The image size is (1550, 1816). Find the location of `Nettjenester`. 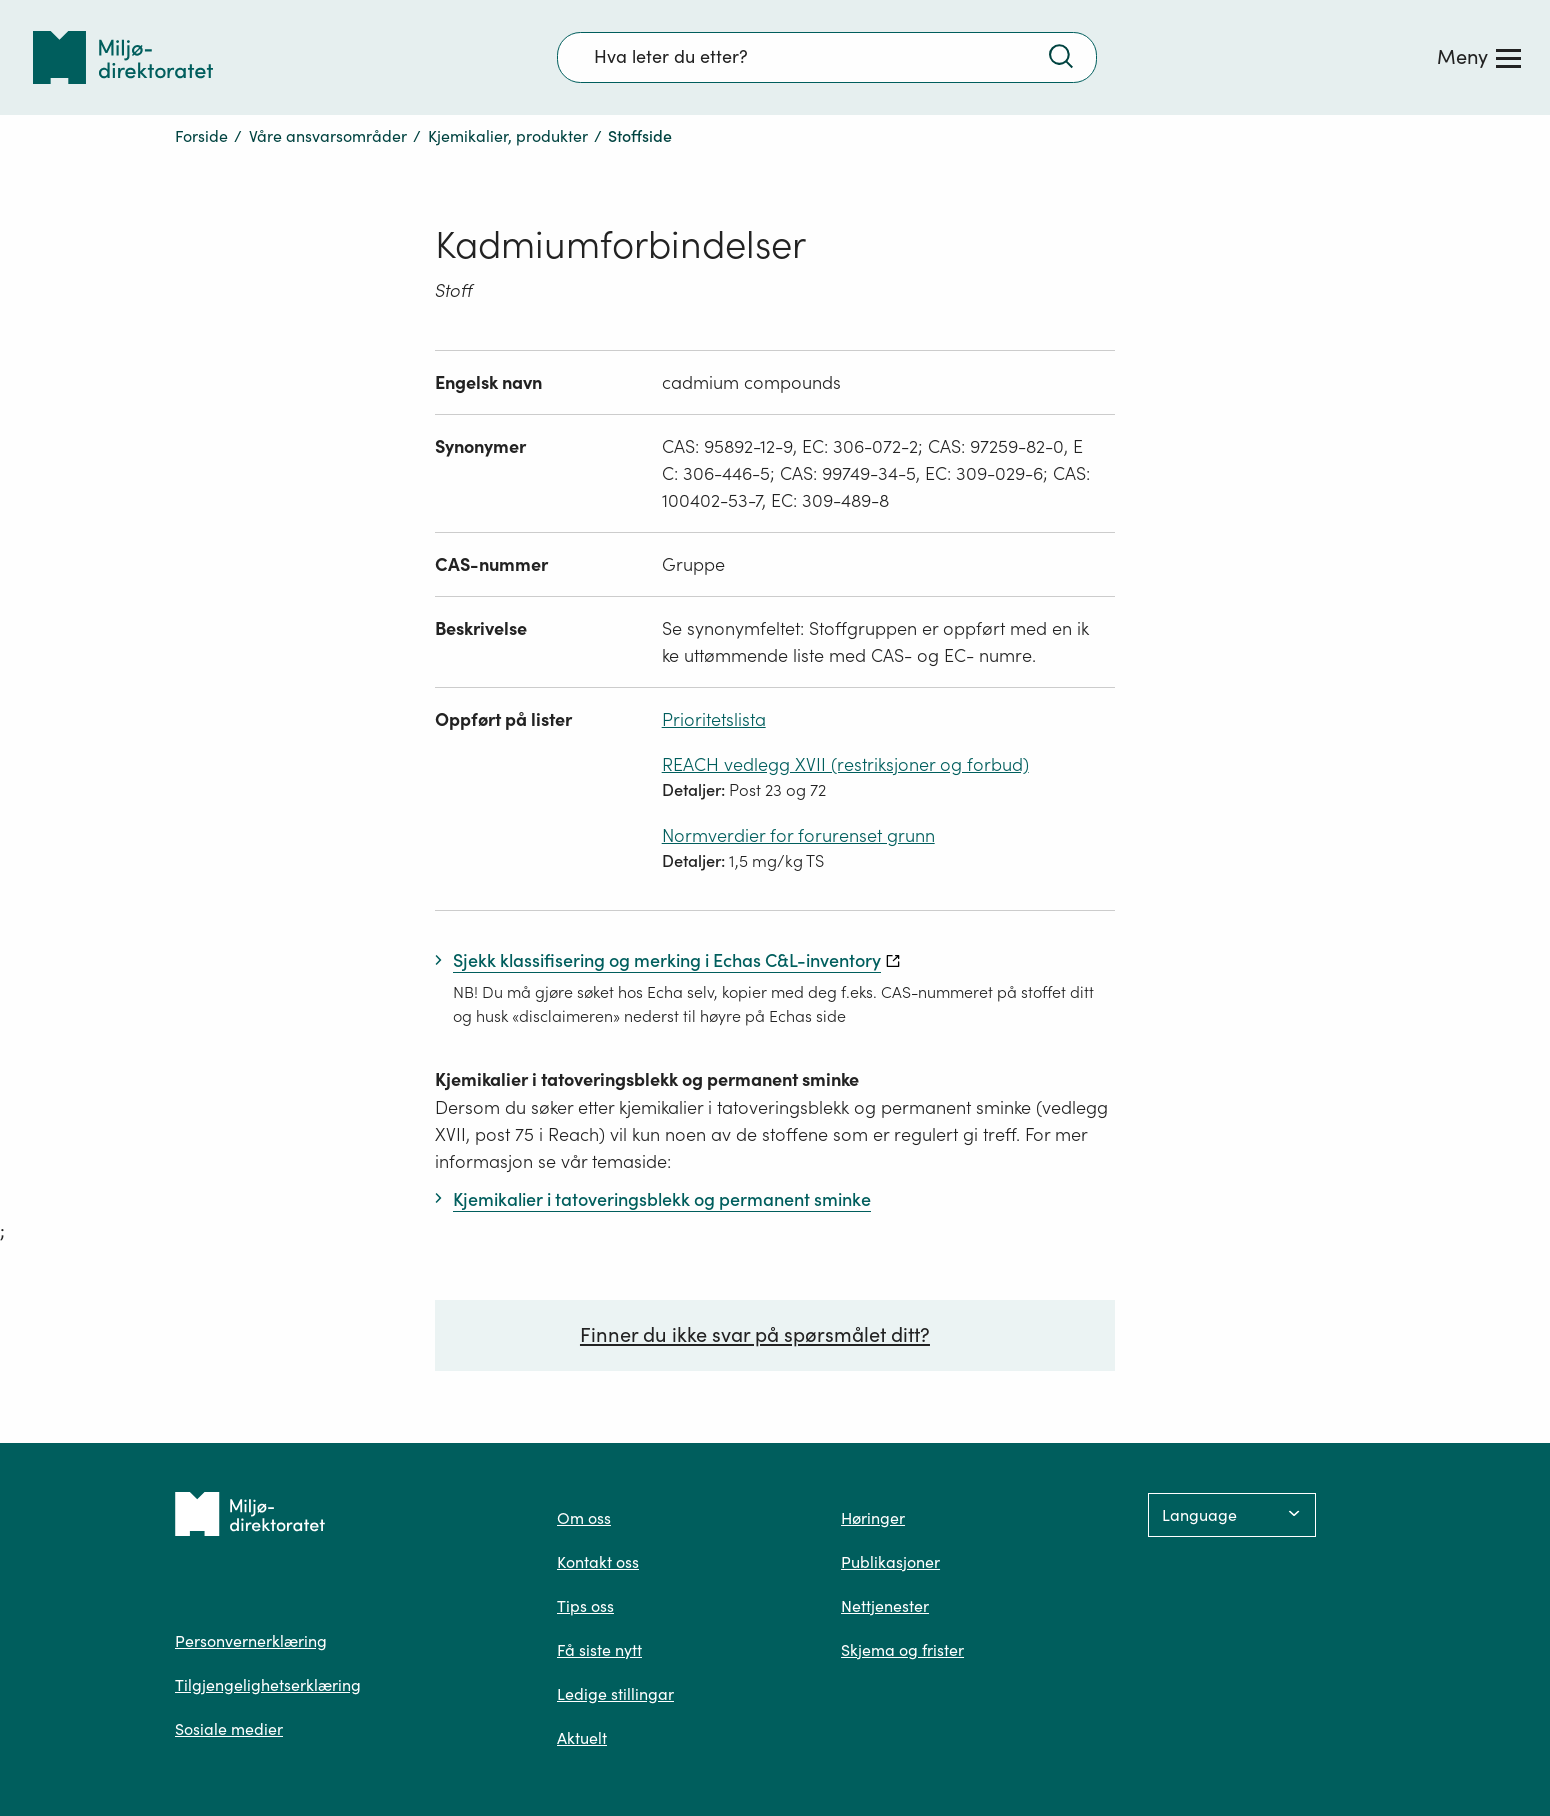

Nettjenester is located at coordinates (885, 1606).